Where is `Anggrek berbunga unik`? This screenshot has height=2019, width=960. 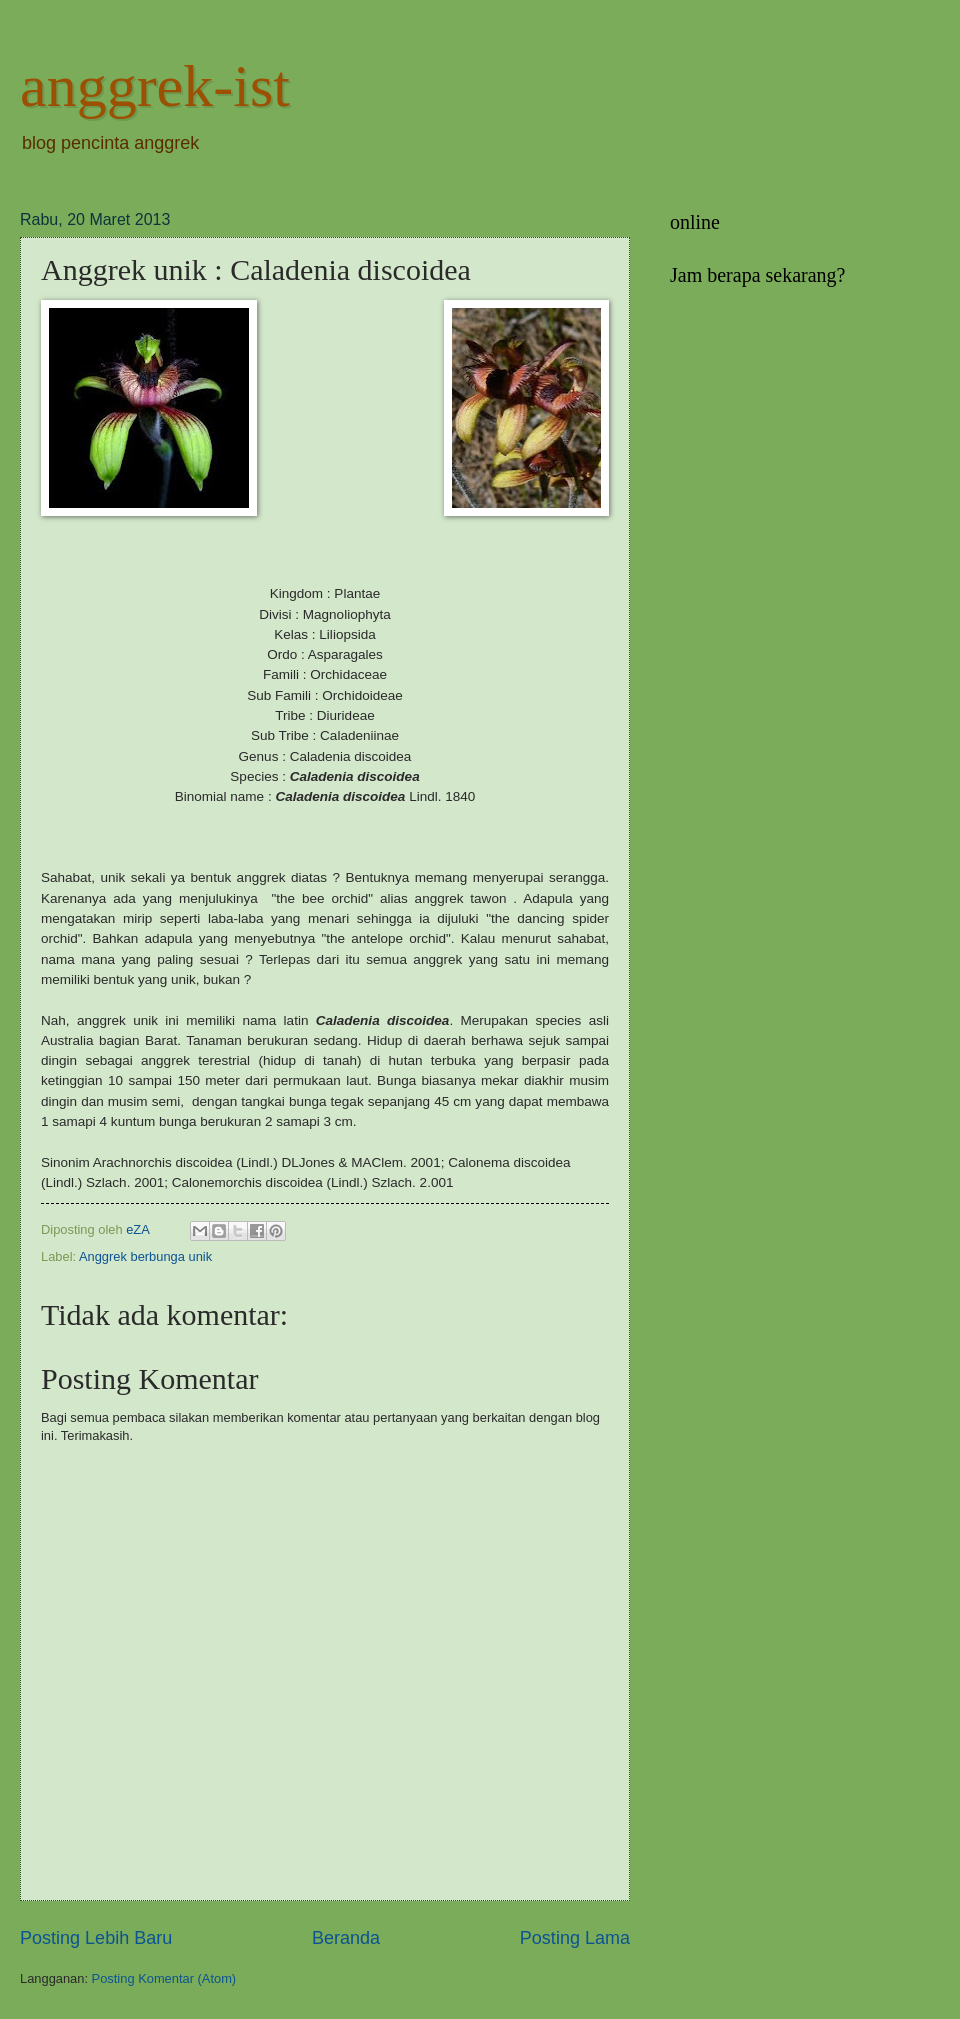 Anggrek berbunga unik is located at coordinates (145, 1256).